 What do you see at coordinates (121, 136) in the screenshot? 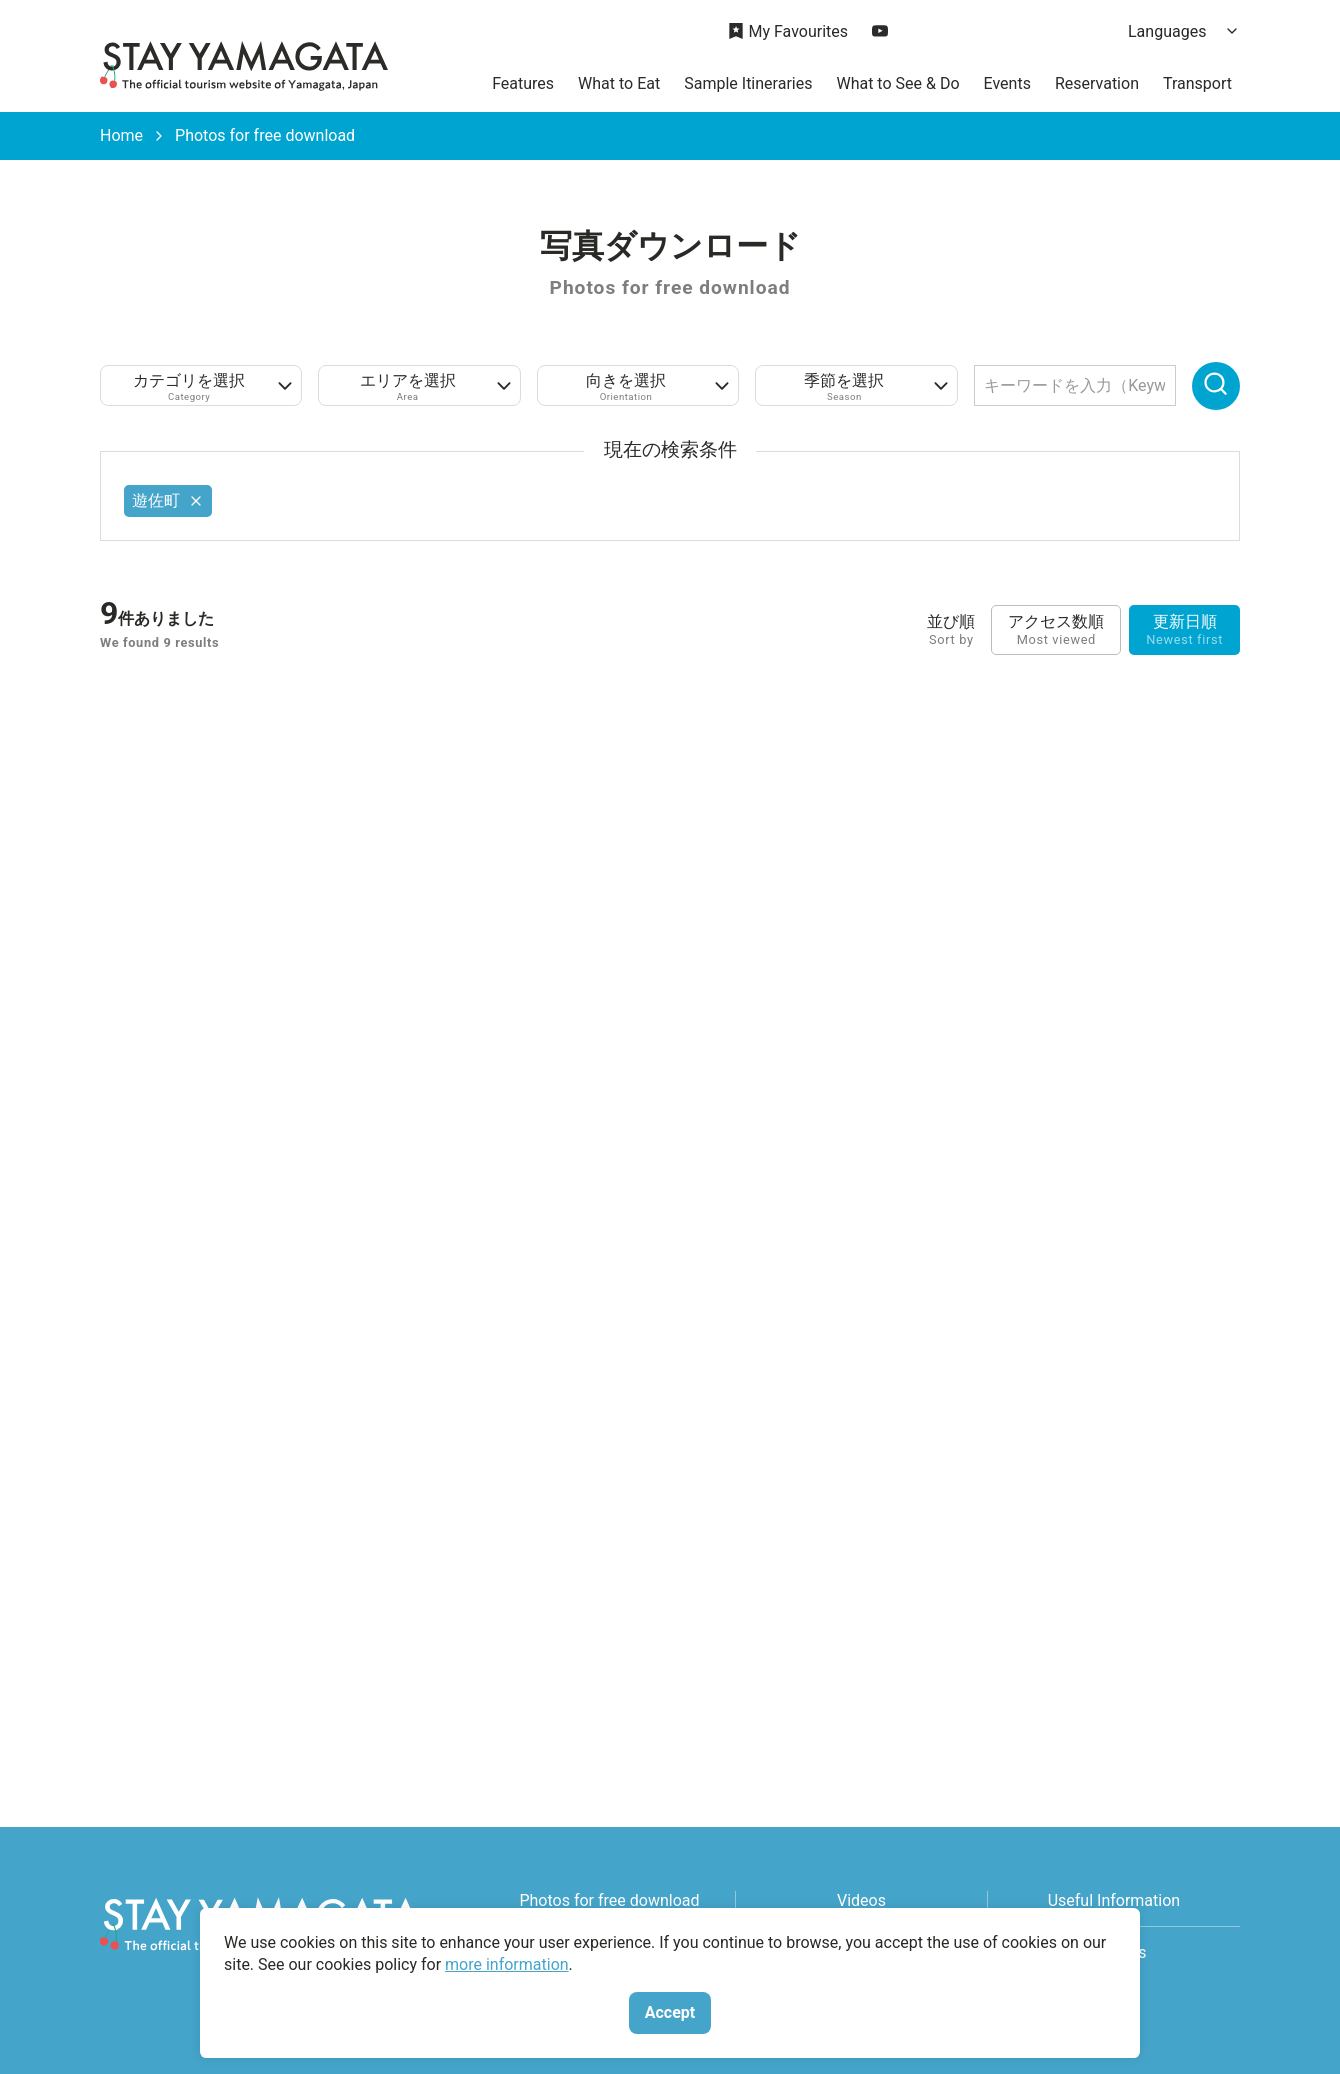
I see `Home` at bounding box center [121, 136].